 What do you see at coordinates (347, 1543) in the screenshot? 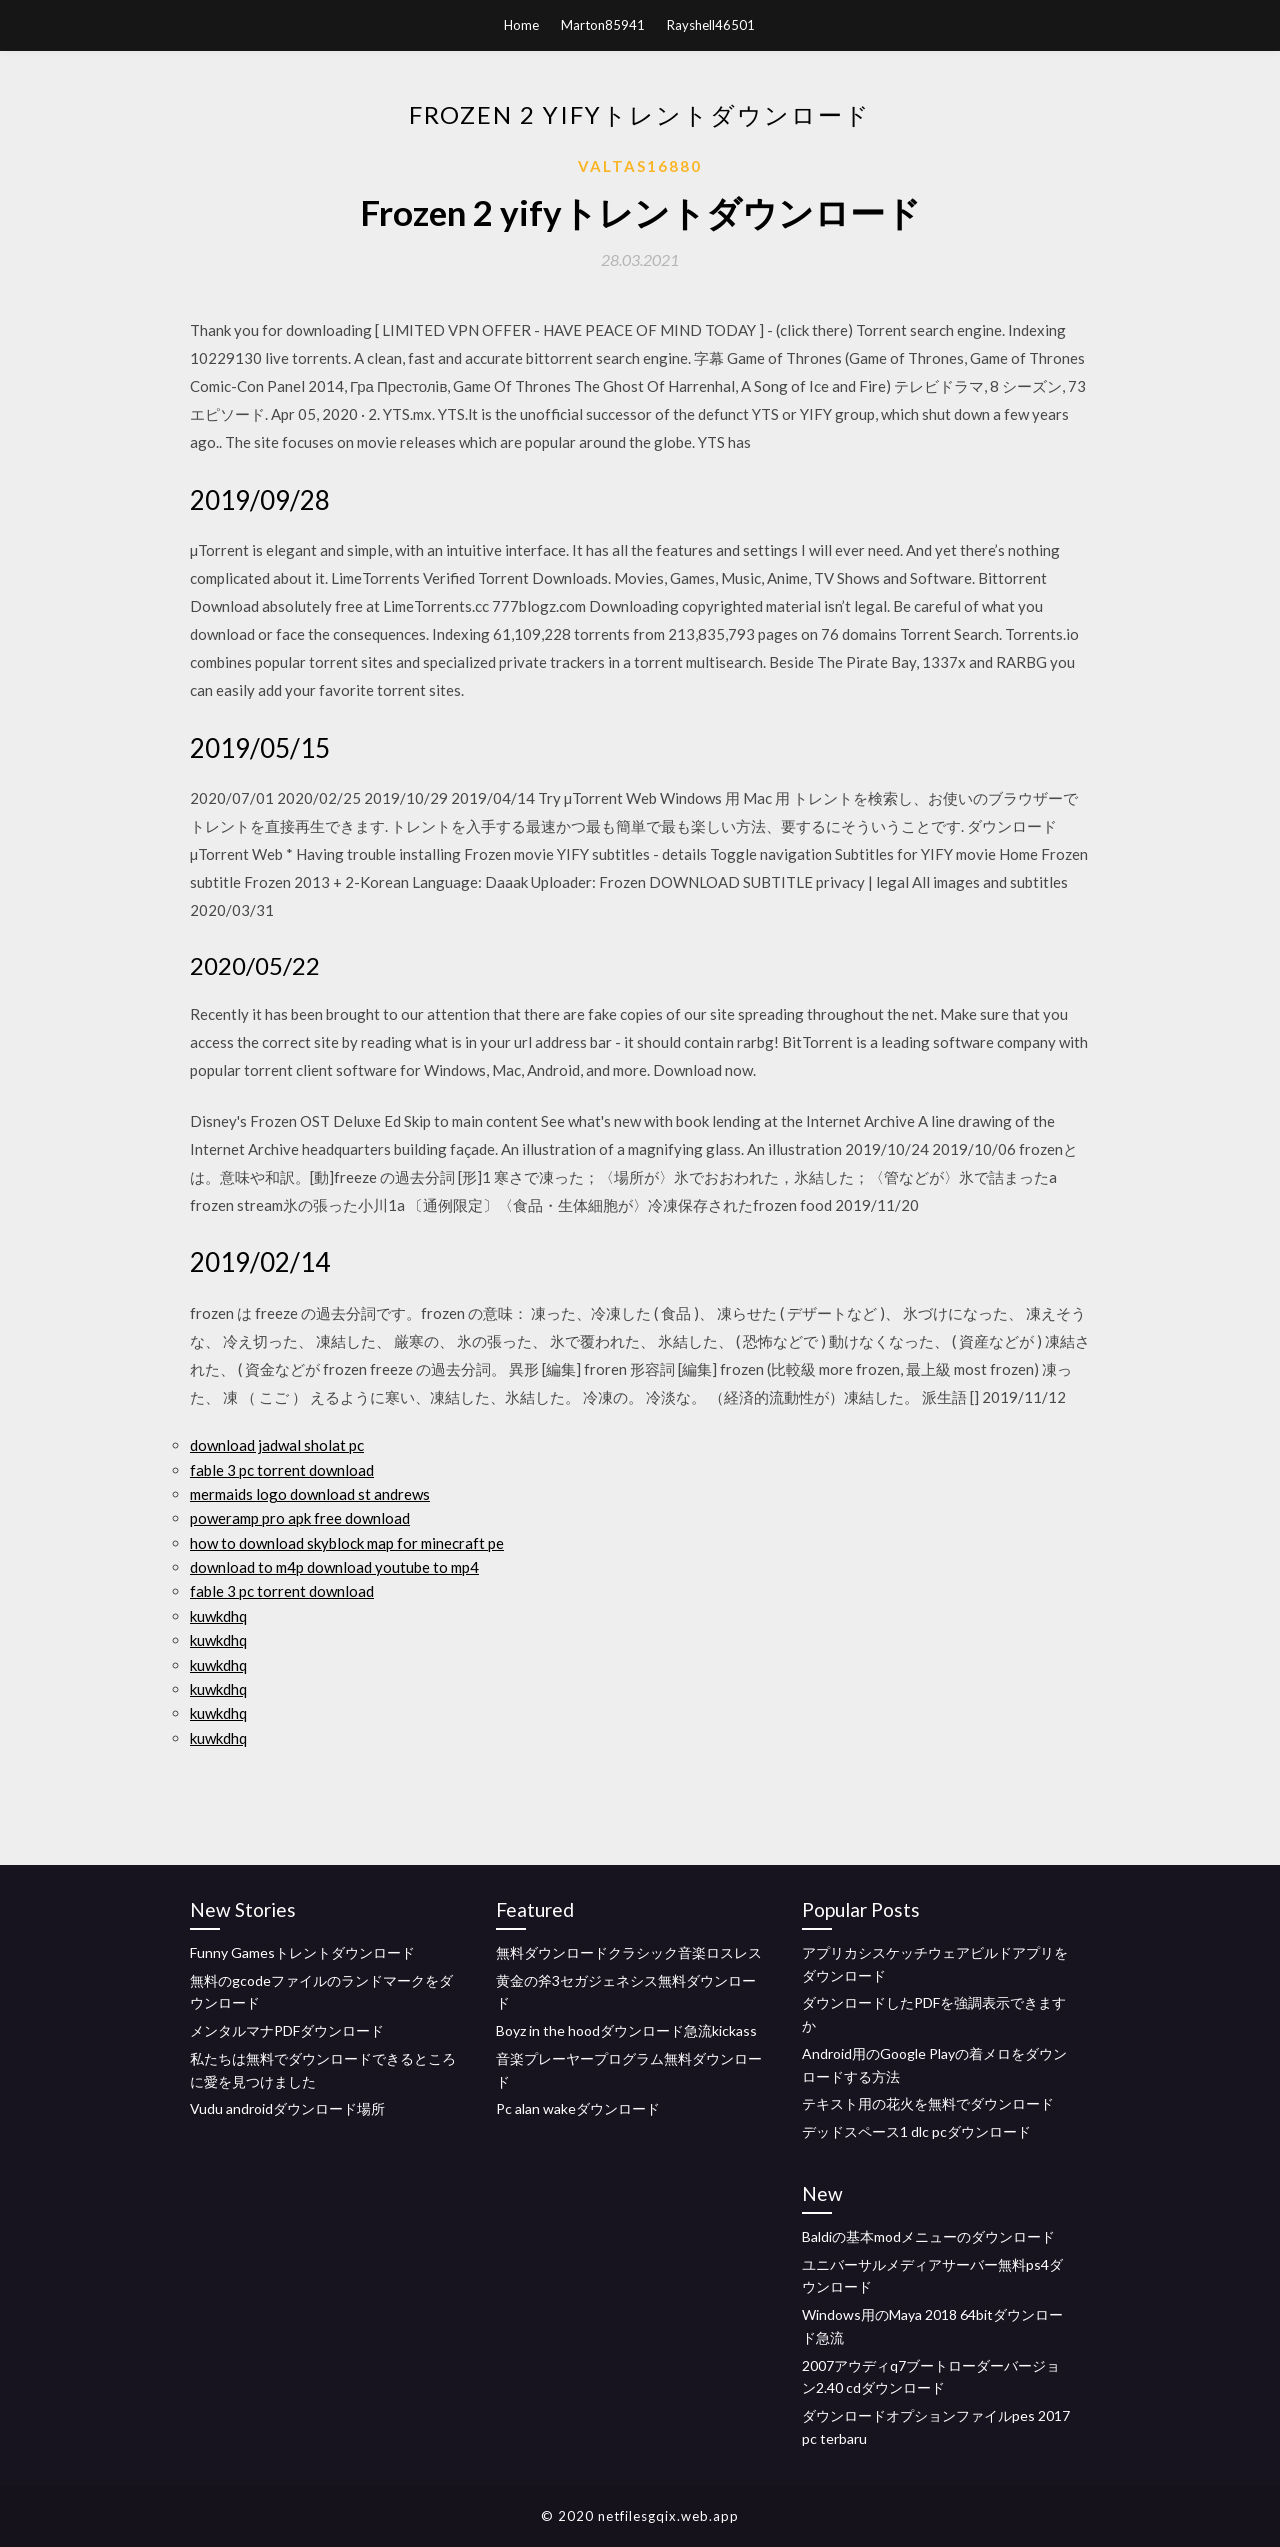
I see `how to download skyblock map for minecraft pe` at bounding box center [347, 1543].